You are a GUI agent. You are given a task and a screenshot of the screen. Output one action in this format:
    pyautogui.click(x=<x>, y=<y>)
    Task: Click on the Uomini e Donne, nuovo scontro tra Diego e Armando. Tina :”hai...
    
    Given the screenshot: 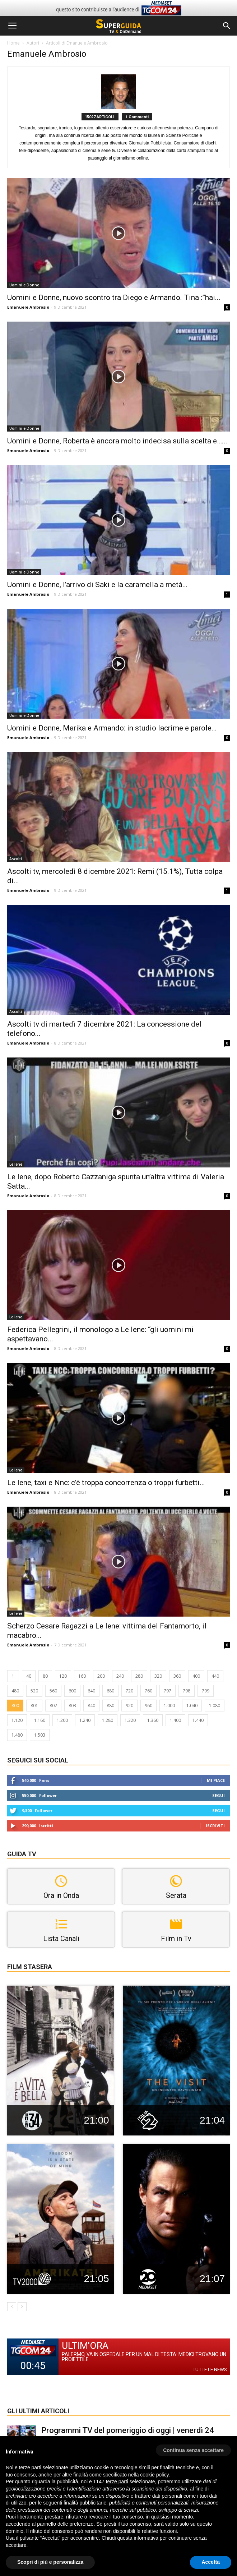 What is the action you would take?
    pyautogui.click(x=113, y=297)
    